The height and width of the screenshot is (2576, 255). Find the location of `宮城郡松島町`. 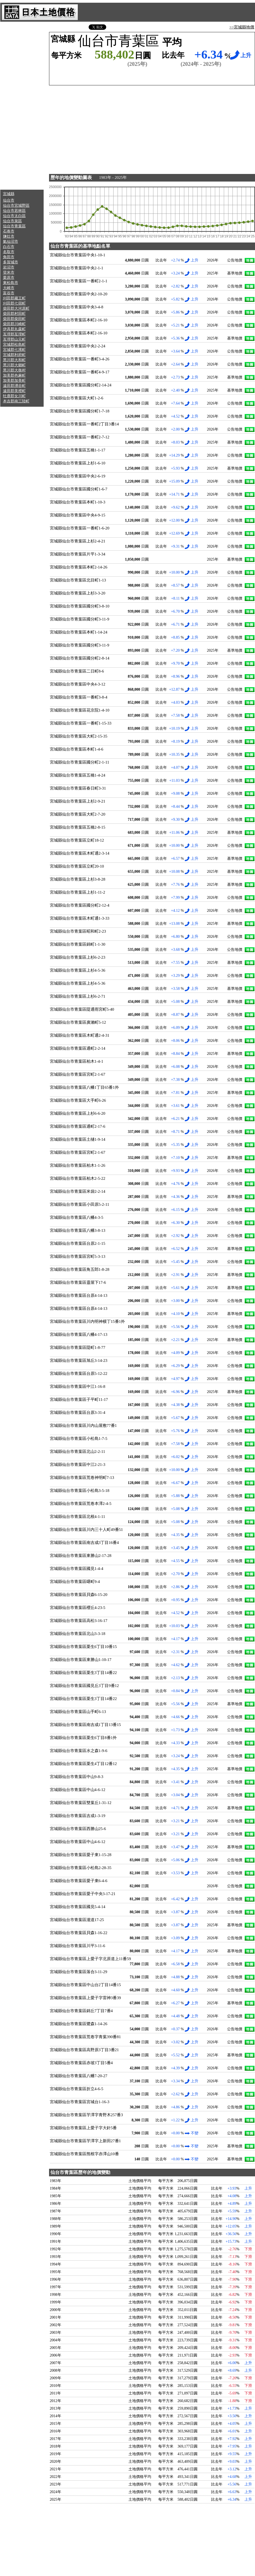

宮城郡松島町 is located at coordinates (14, 344).